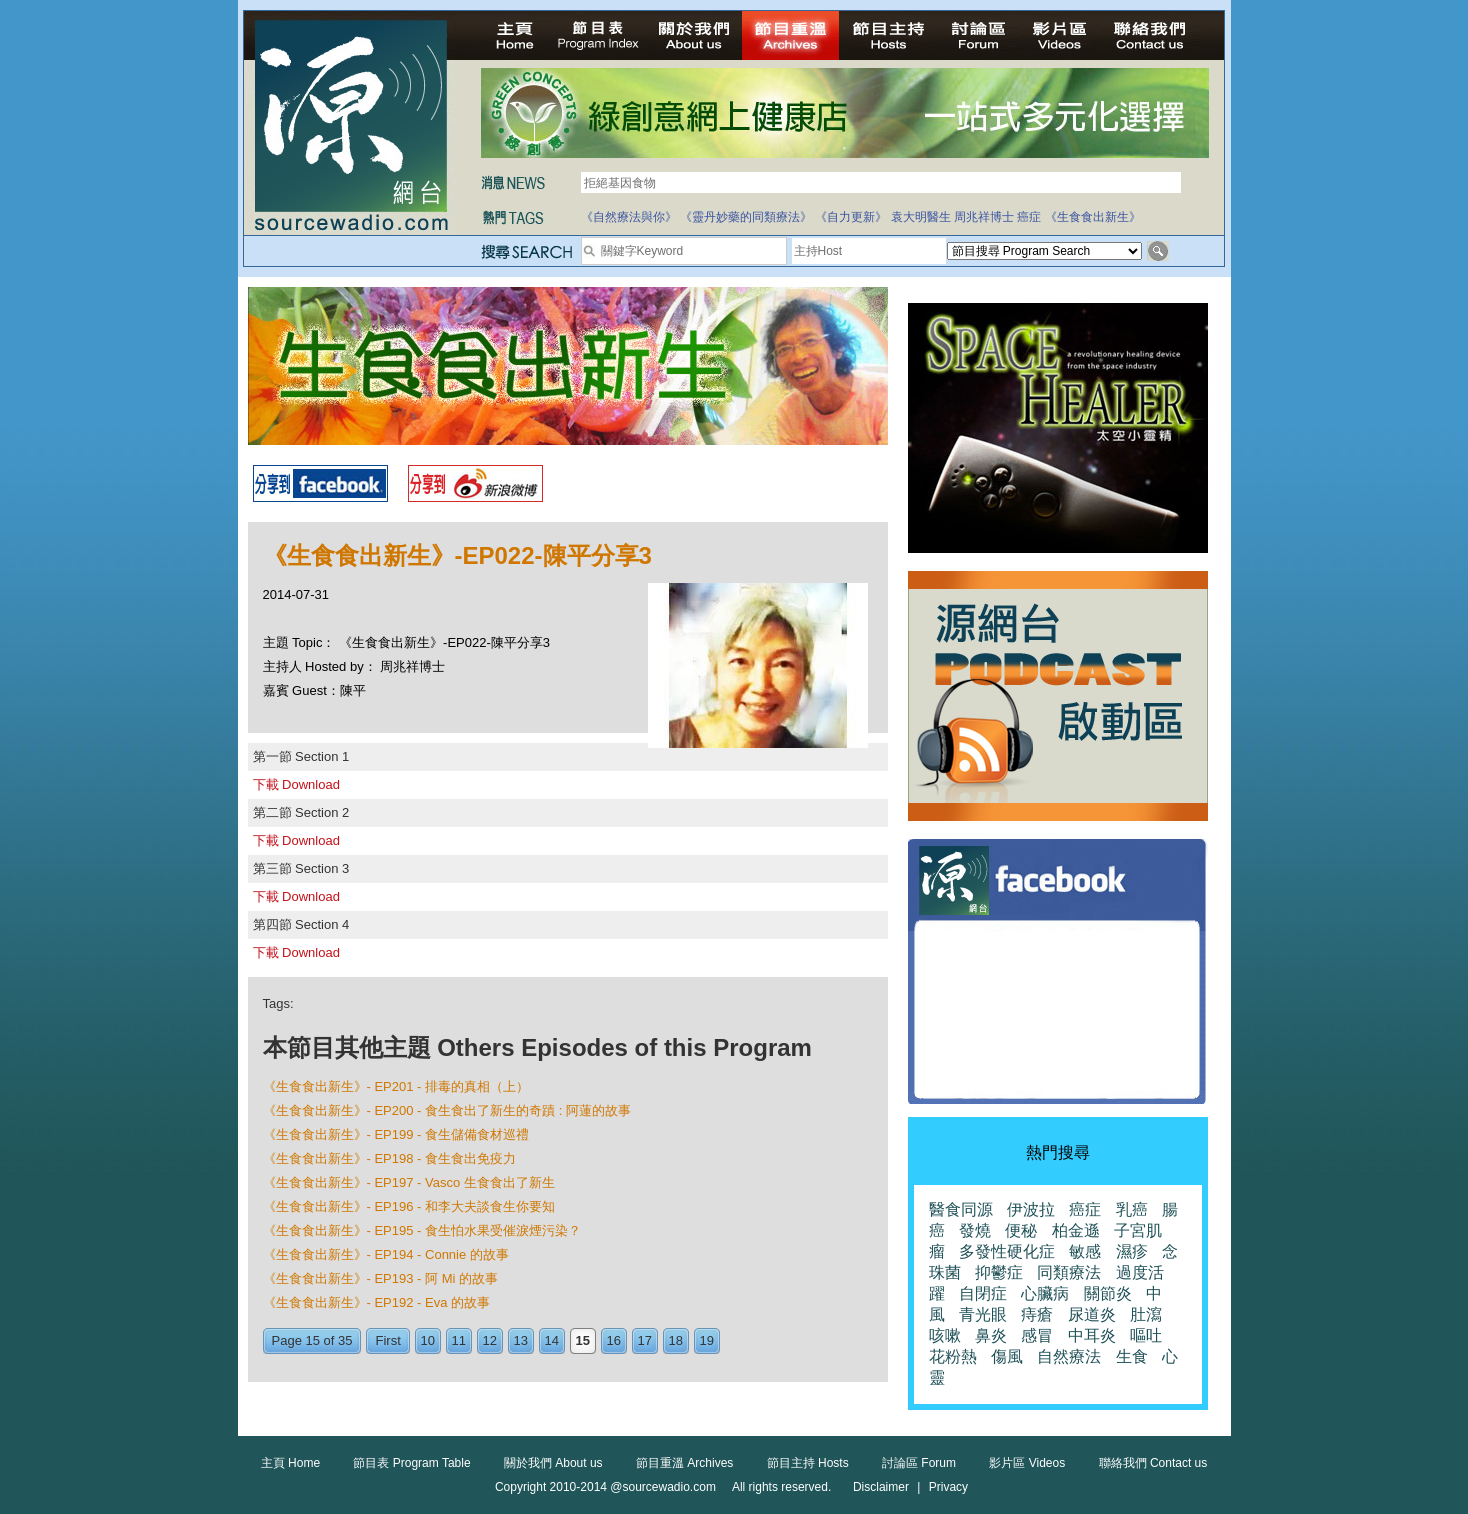  What do you see at coordinates (975, 1230) in the screenshot?
I see `發燒` at bounding box center [975, 1230].